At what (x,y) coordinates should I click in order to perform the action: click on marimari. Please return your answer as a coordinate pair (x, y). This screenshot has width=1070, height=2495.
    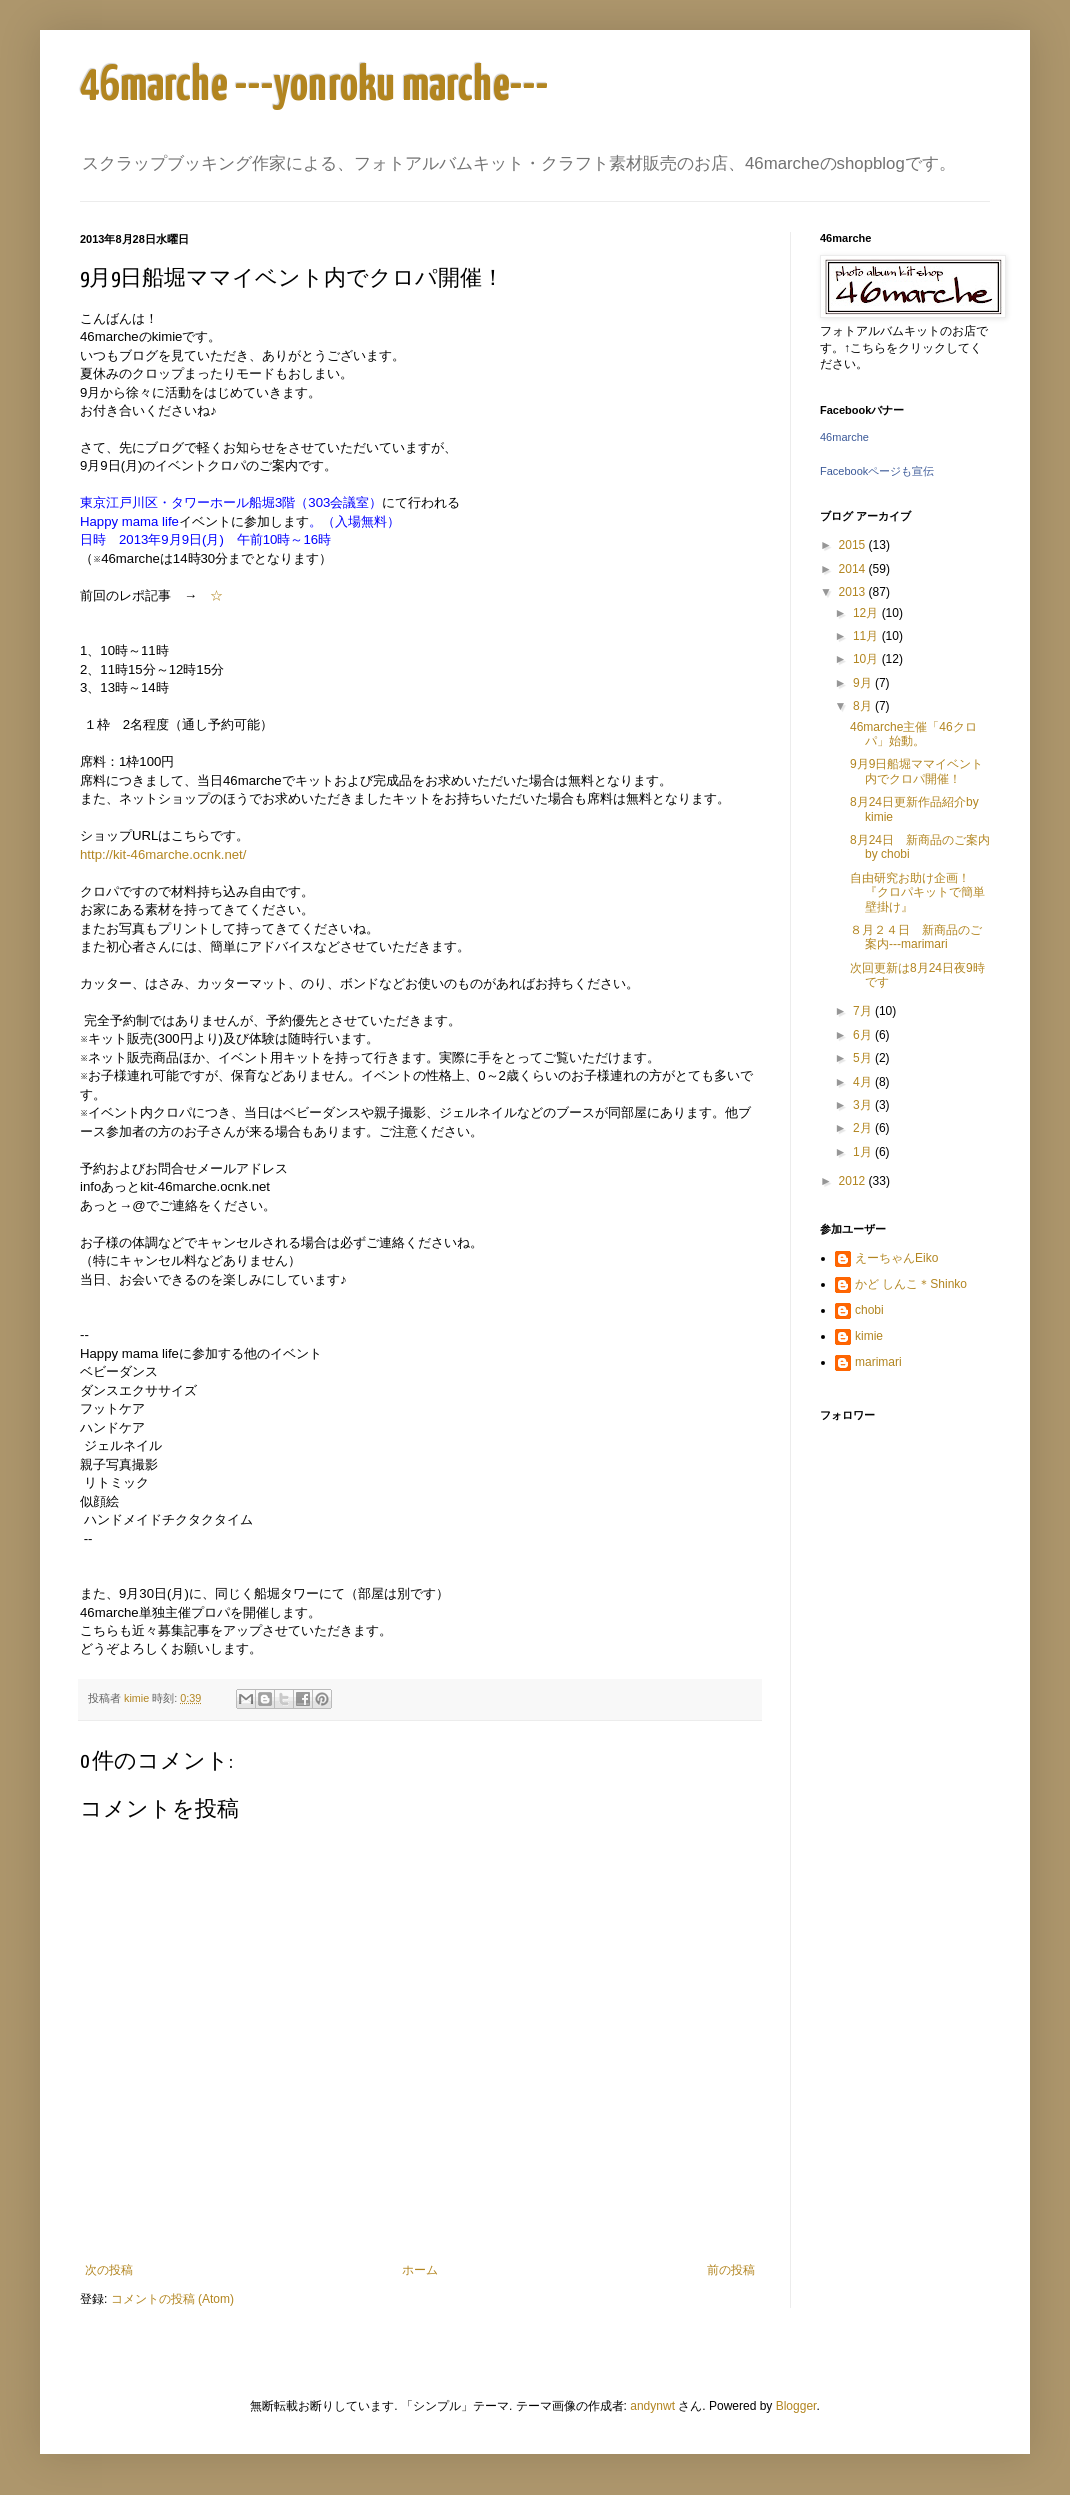
    Looking at the image, I should click on (878, 1362).